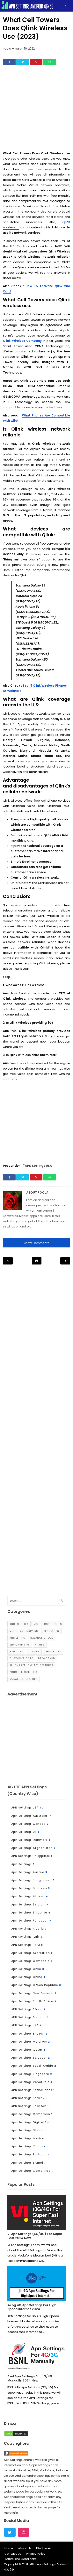 The height and width of the screenshot is (2576, 73). I want to click on Bsnl Apn Settings For 5G/4G Manually 2024 New [Post], so click(29, 2378).